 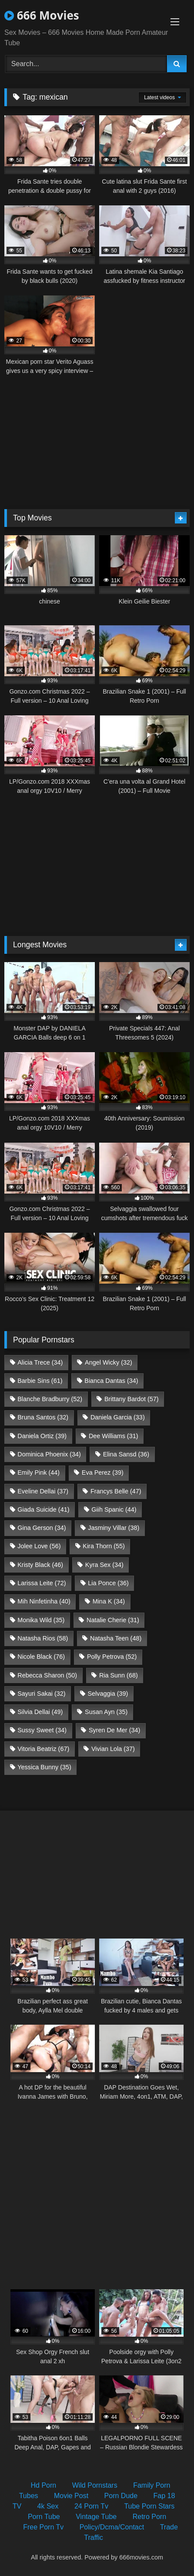 What do you see at coordinates (108, 1583) in the screenshot?
I see `Lia Ponce [Lia Ponce (36 items)]` at bounding box center [108, 1583].